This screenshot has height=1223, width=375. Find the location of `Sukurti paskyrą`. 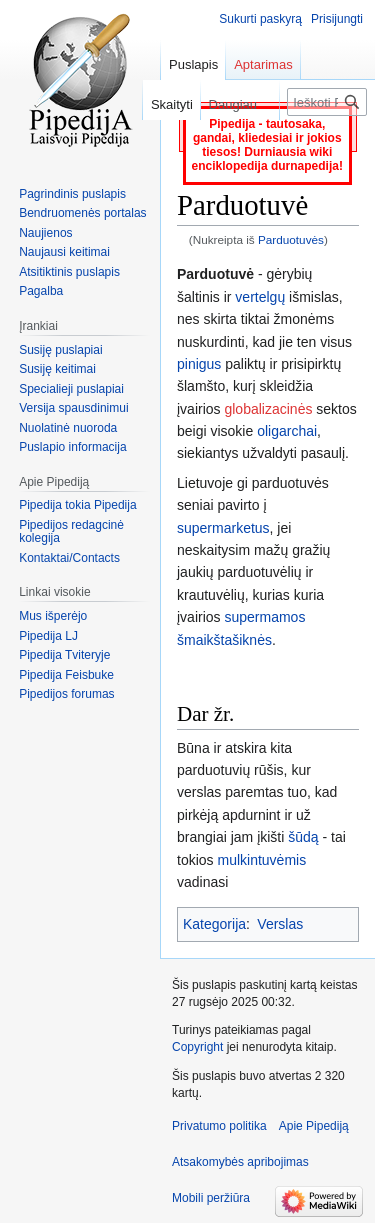

Sukurti paskyrą is located at coordinates (260, 19).